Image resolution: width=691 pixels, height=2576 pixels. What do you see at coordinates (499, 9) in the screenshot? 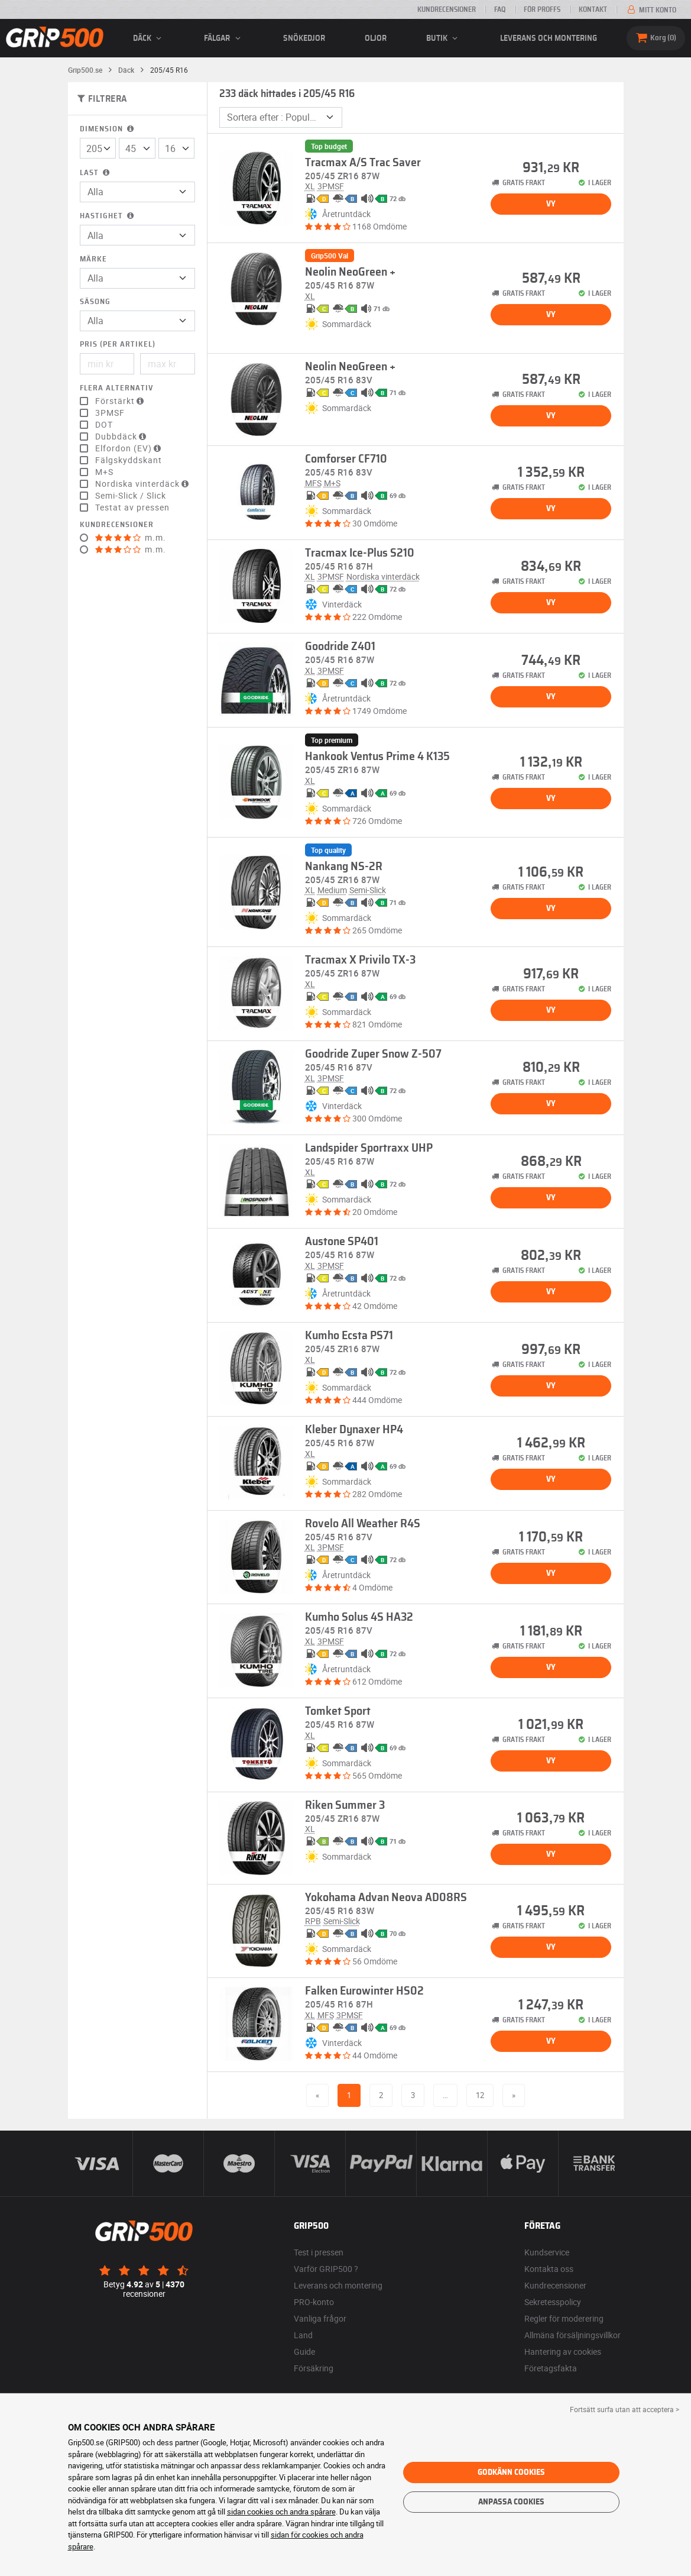
I see `FAQ` at bounding box center [499, 9].